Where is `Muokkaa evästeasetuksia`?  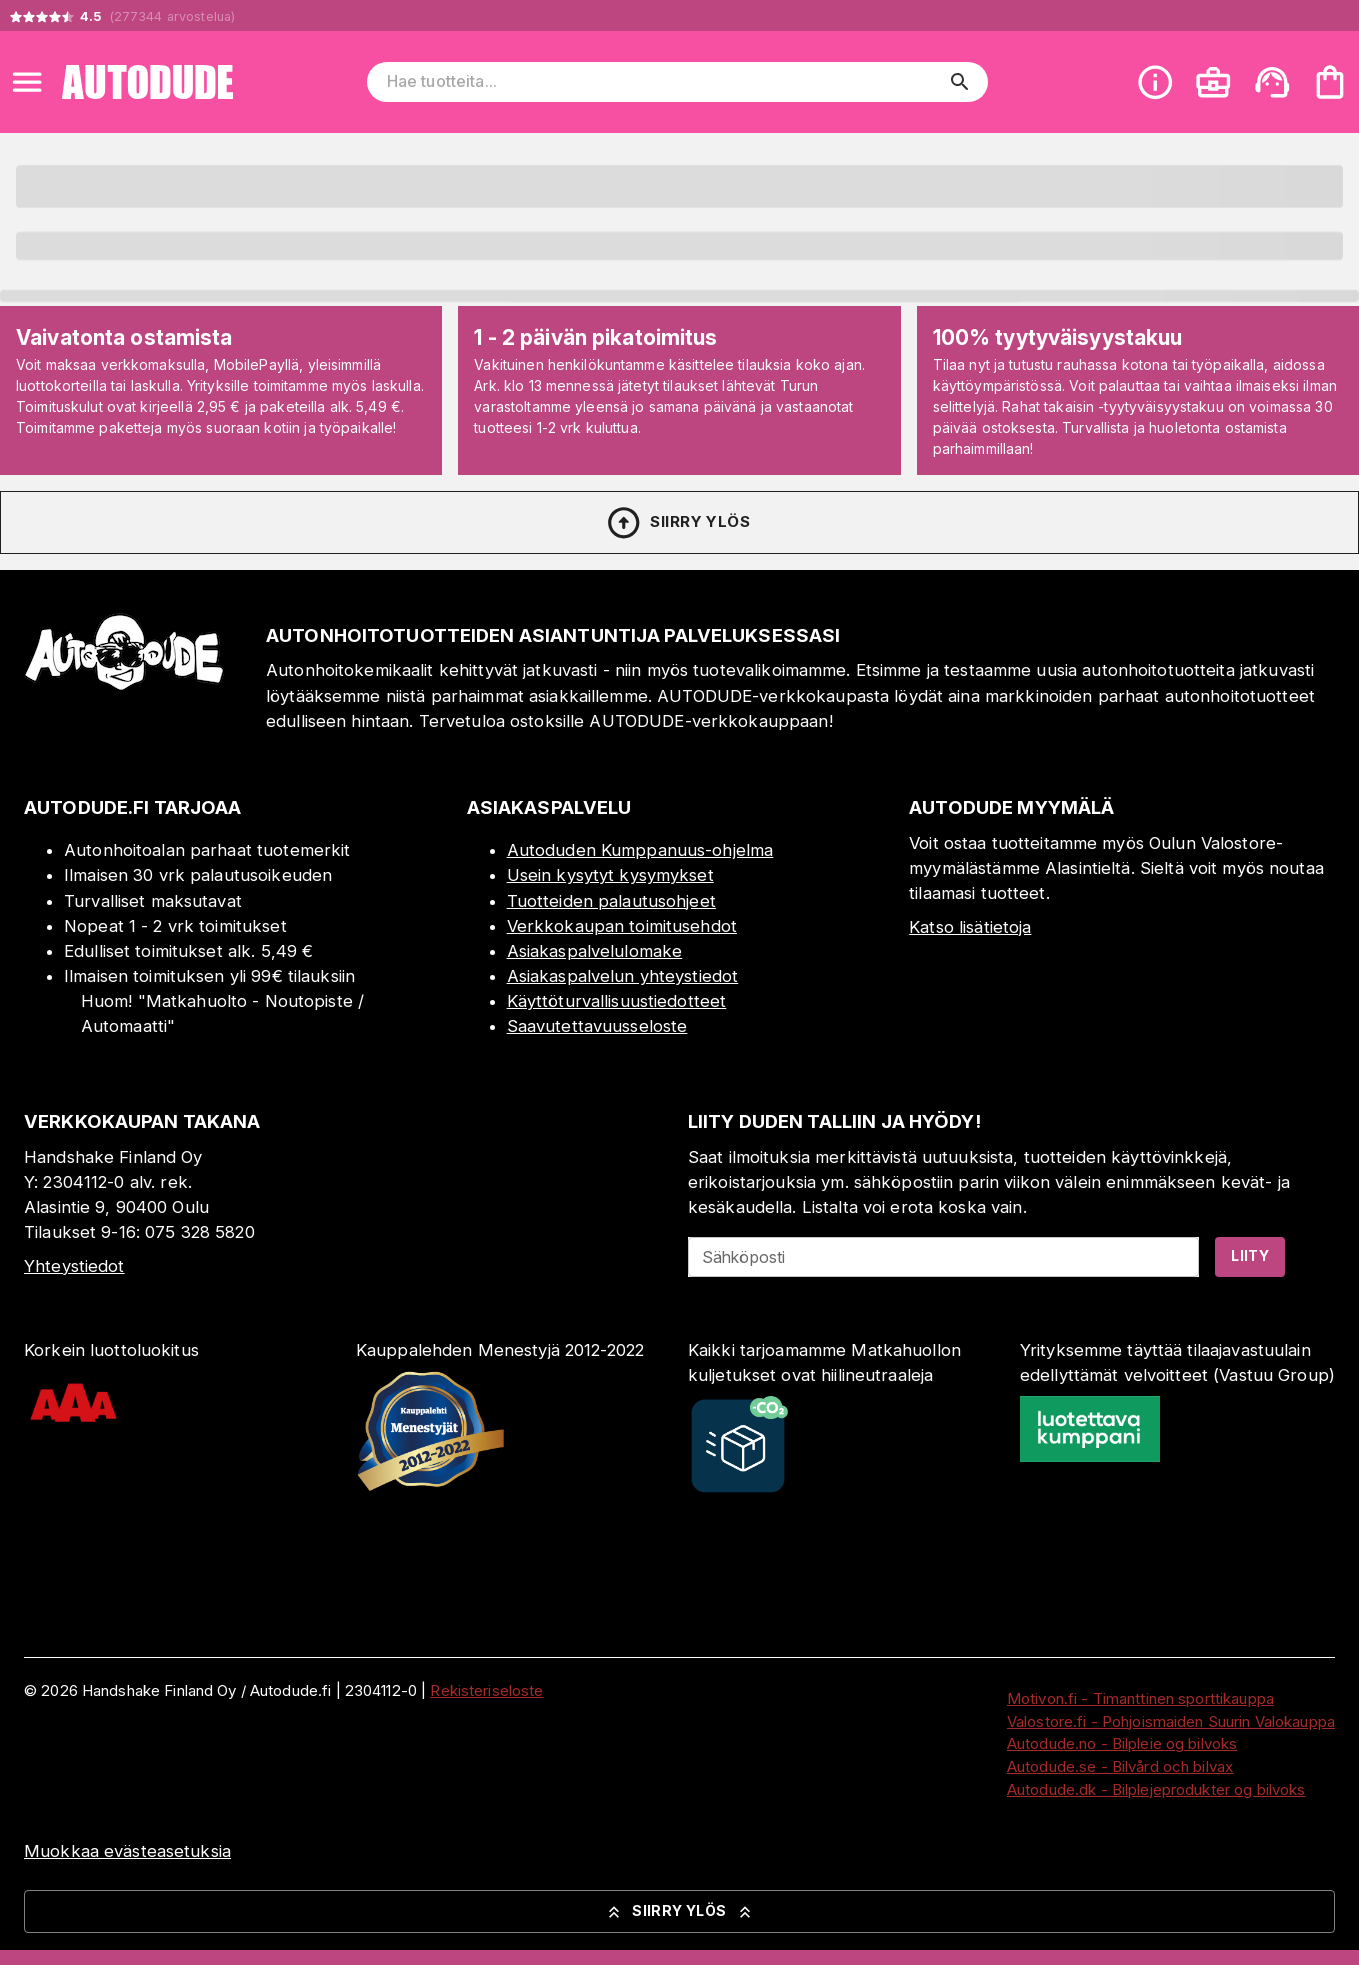
Muokkaa evästeasetuksia is located at coordinates (127, 1851).